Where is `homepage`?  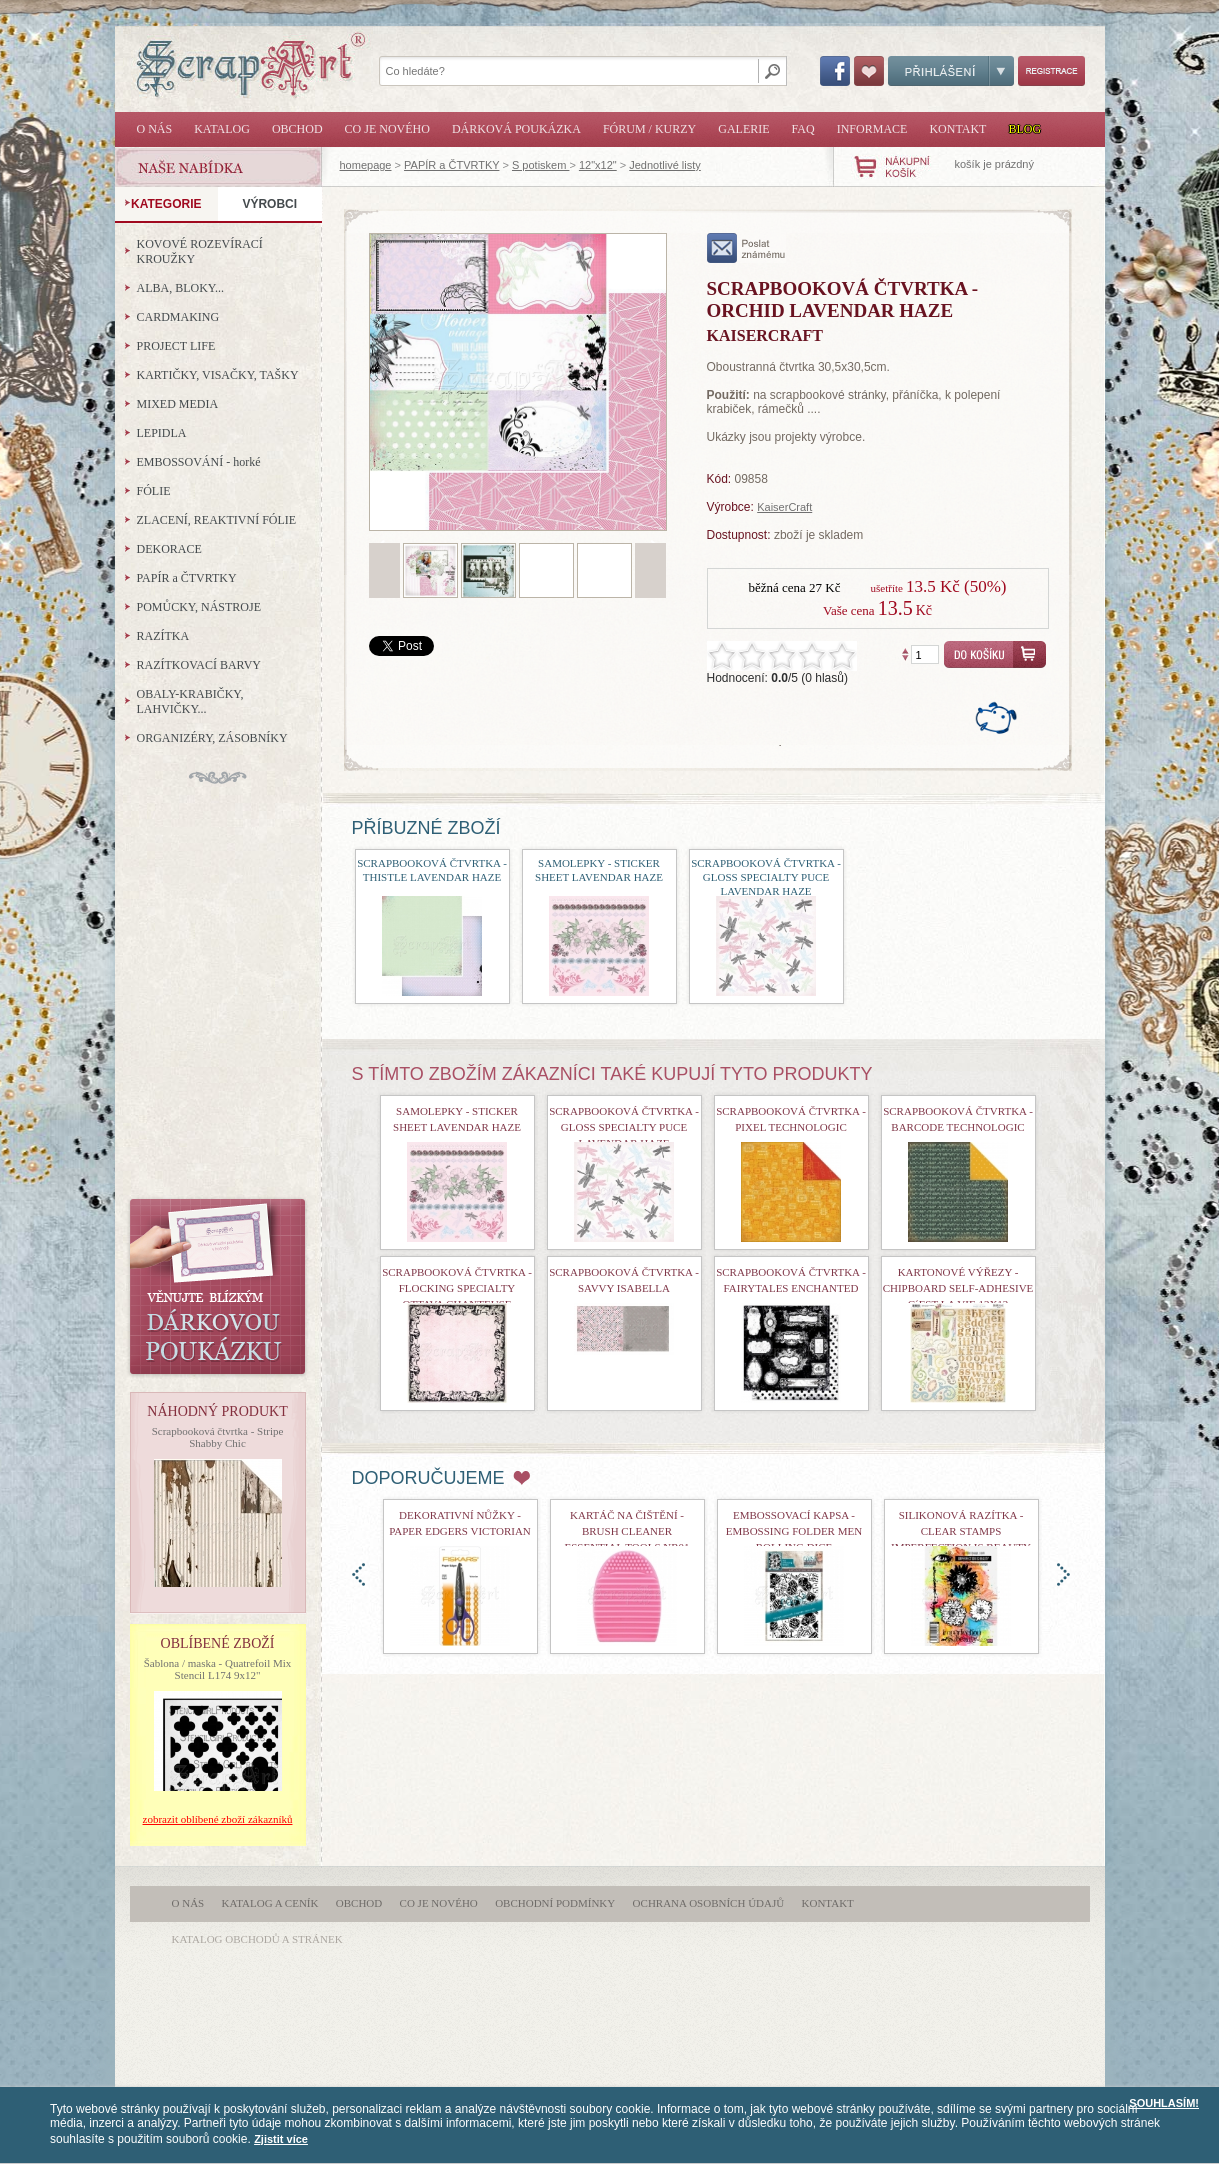
homepage is located at coordinates (366, 165).